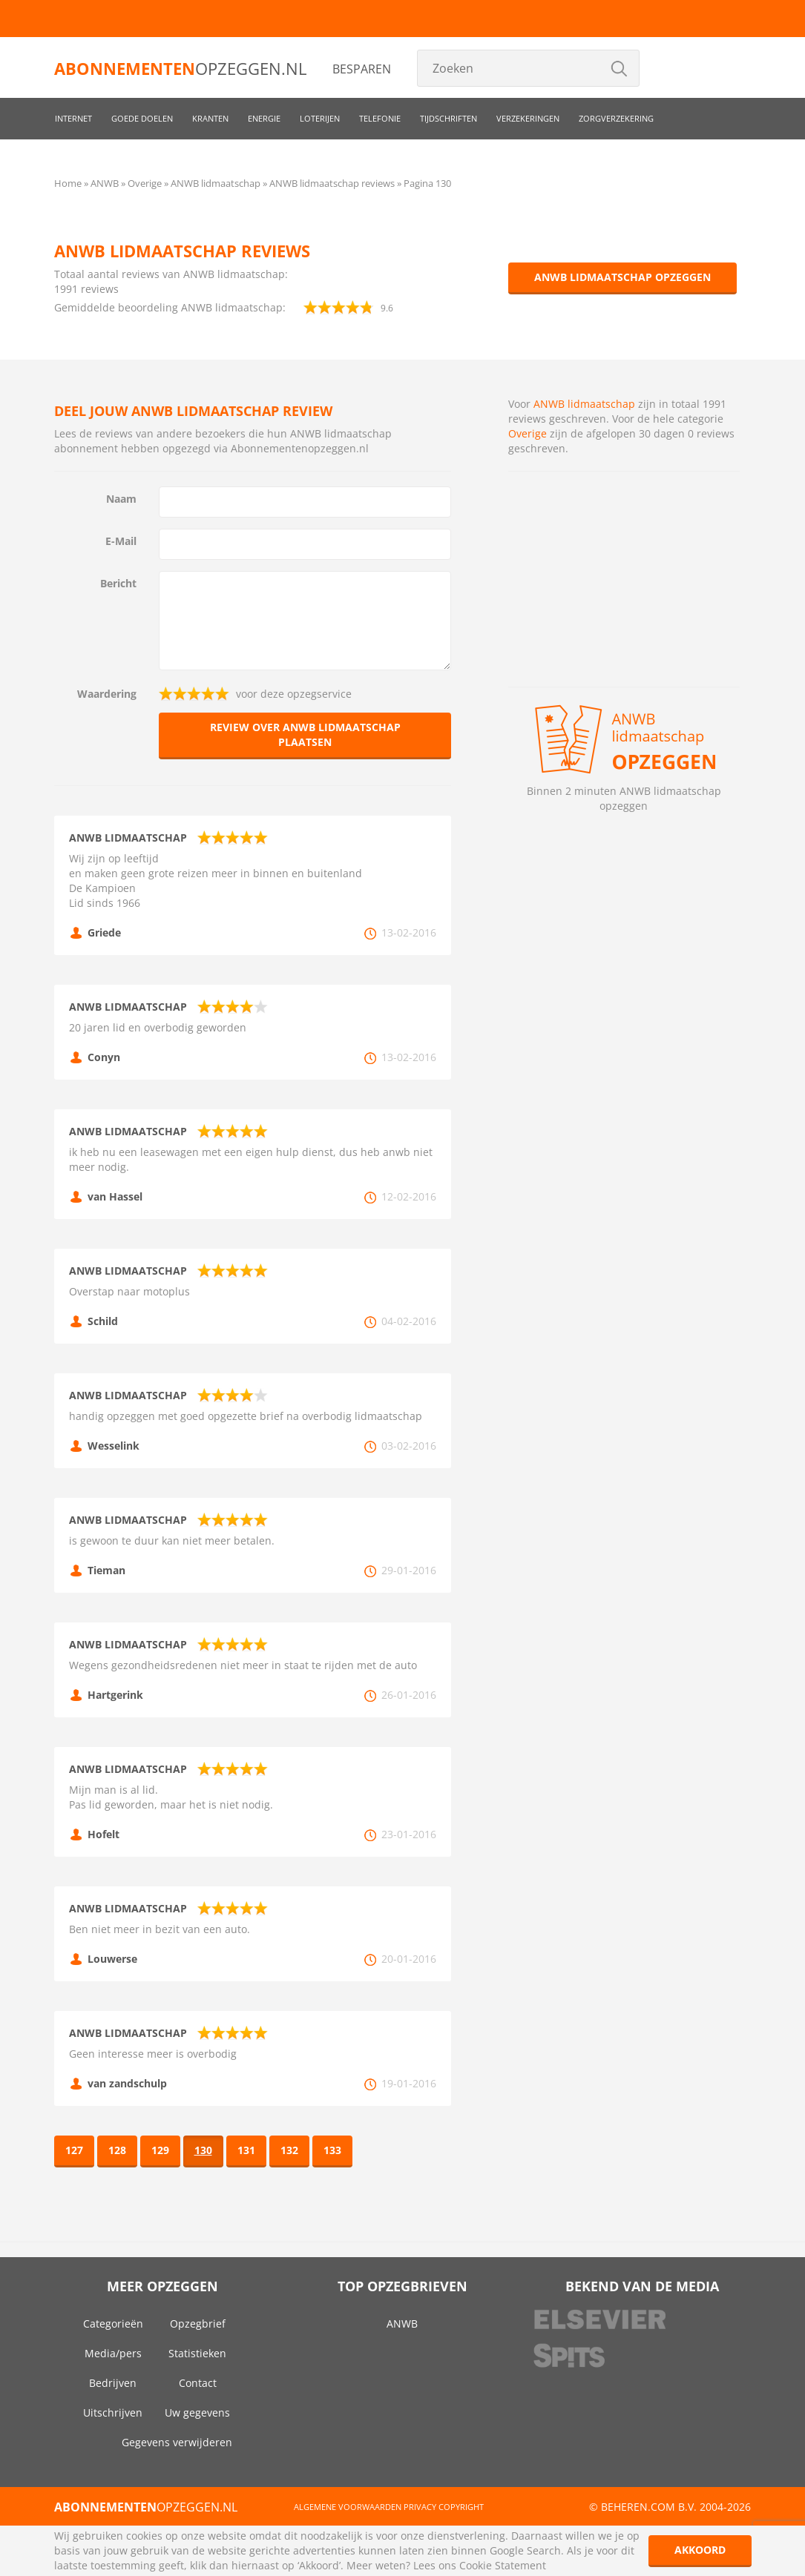 Image resolution: width=805 pixels, height=2576 pixels. Describe the element at coordinates (584, 404) in the screenshot. I see `ANWB lidmaatschap` at that location.